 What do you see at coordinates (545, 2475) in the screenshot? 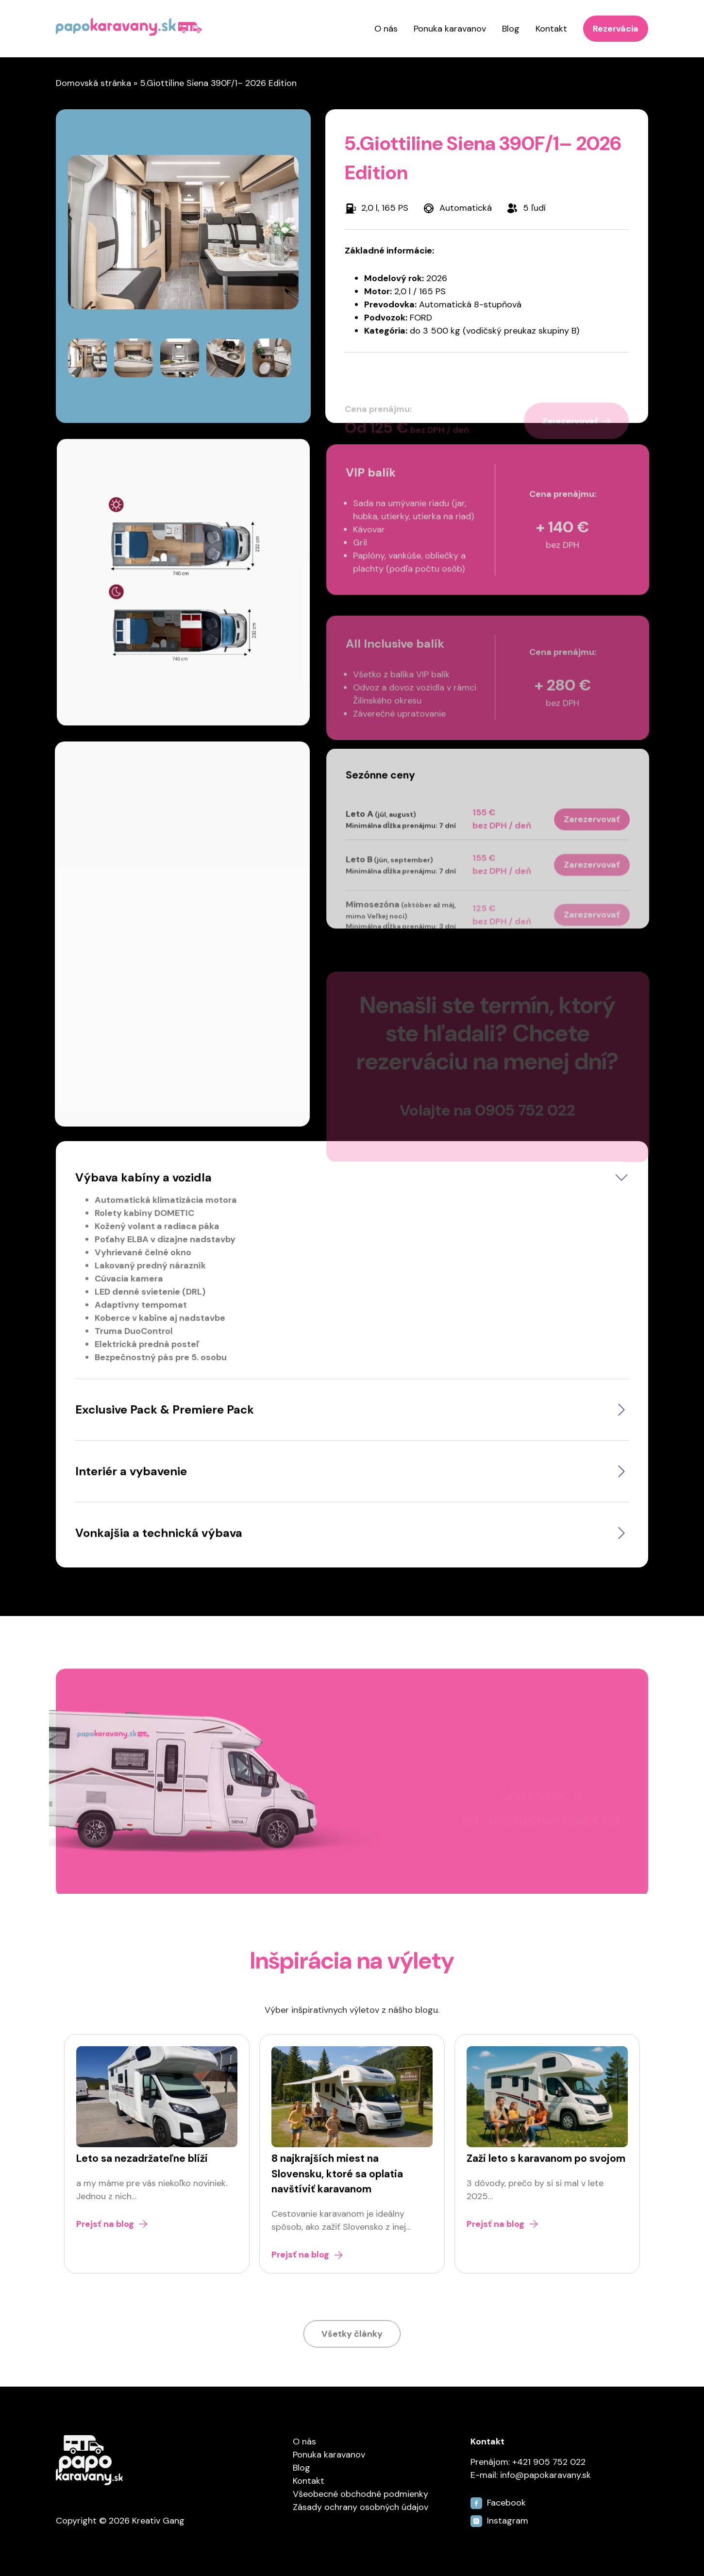
I see `info@papokaravany.sk` at bounding box center [545, 2475].